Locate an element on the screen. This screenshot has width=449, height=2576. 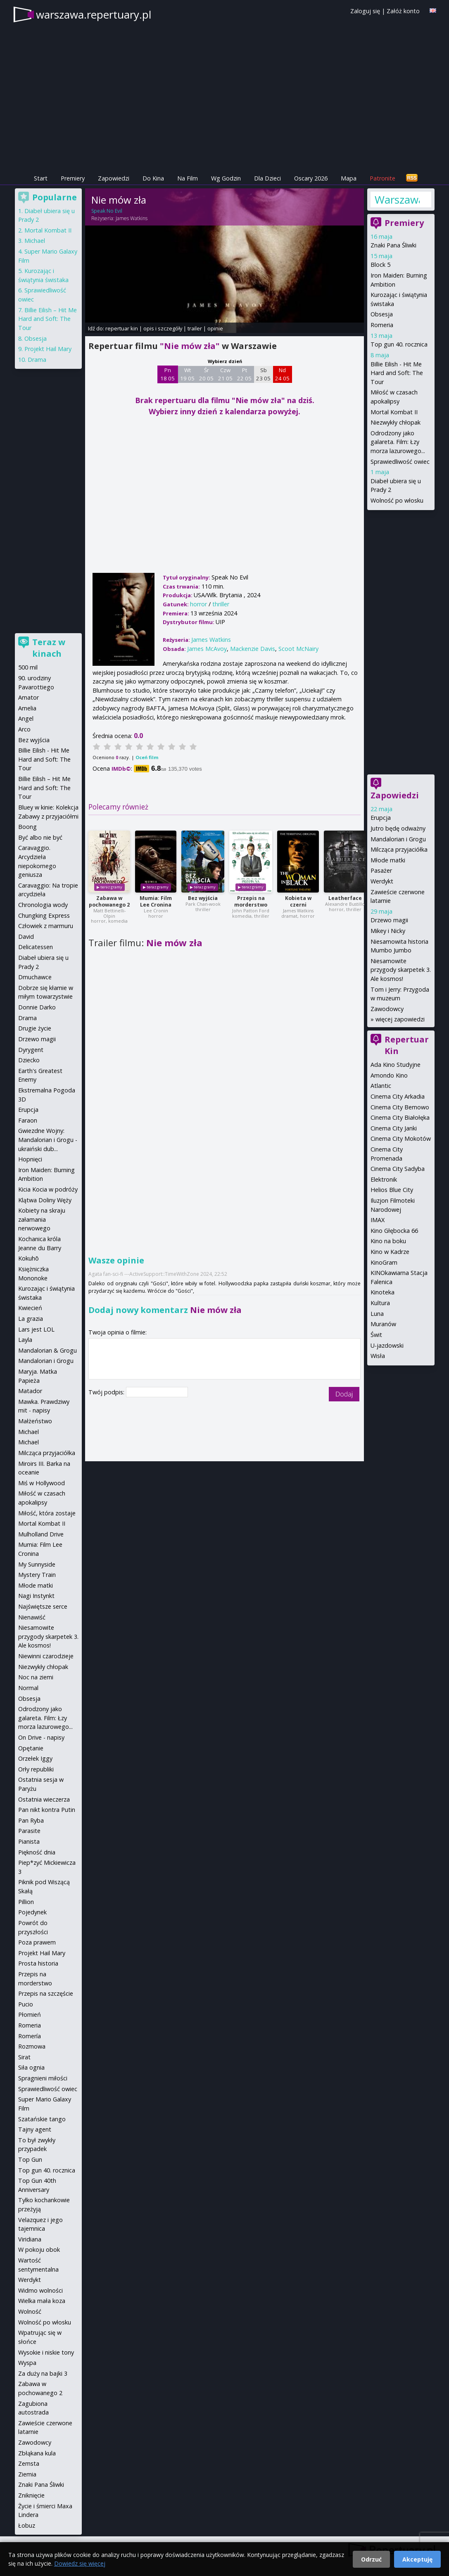
repertuar kin is located at coordinates (121, 328).